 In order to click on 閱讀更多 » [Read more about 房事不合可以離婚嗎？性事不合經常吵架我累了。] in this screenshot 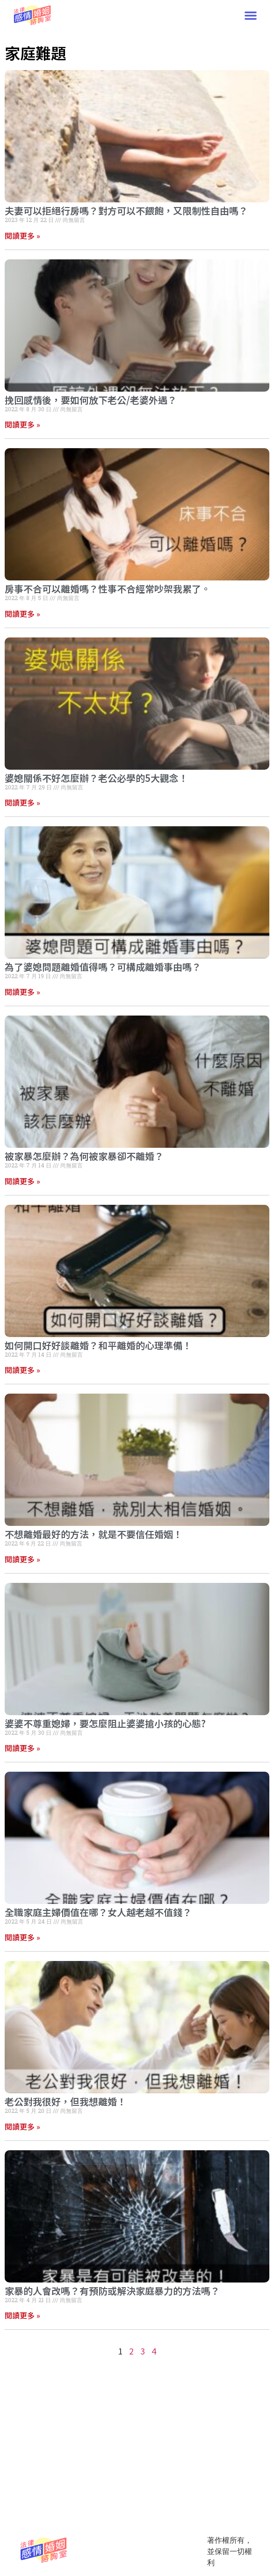, I will do `click(22, 613)`.